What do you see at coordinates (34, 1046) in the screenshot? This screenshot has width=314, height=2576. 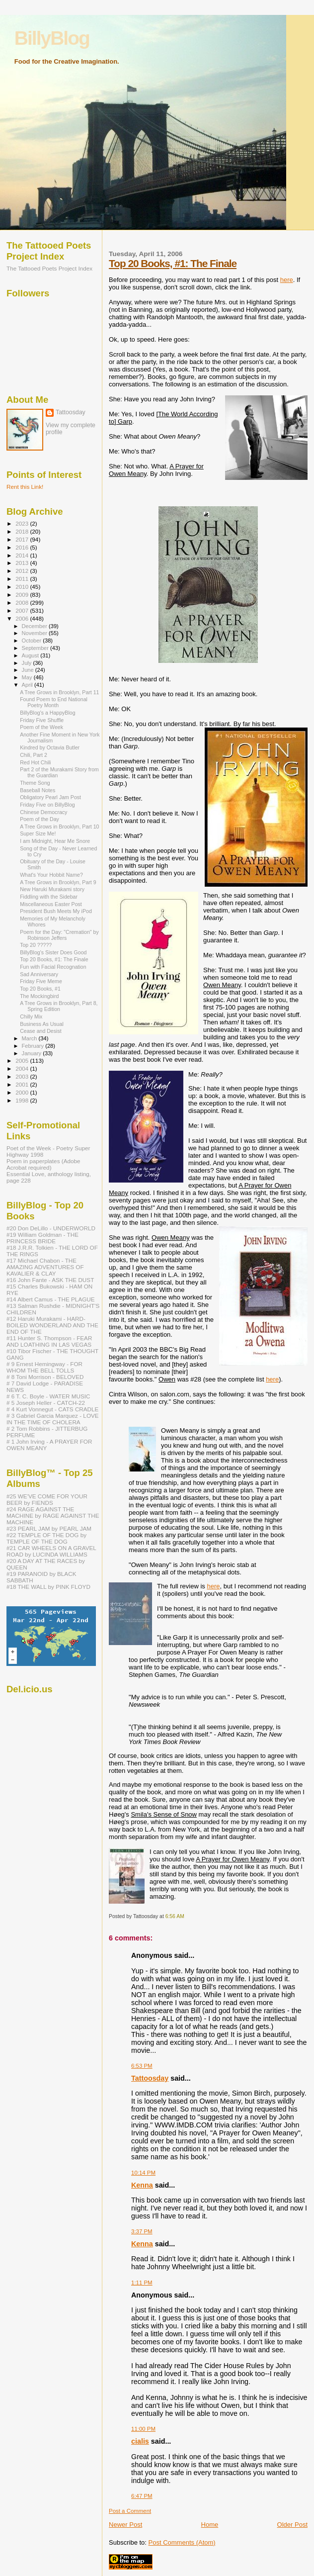 I see `February` at bounding box center [34, 1046].